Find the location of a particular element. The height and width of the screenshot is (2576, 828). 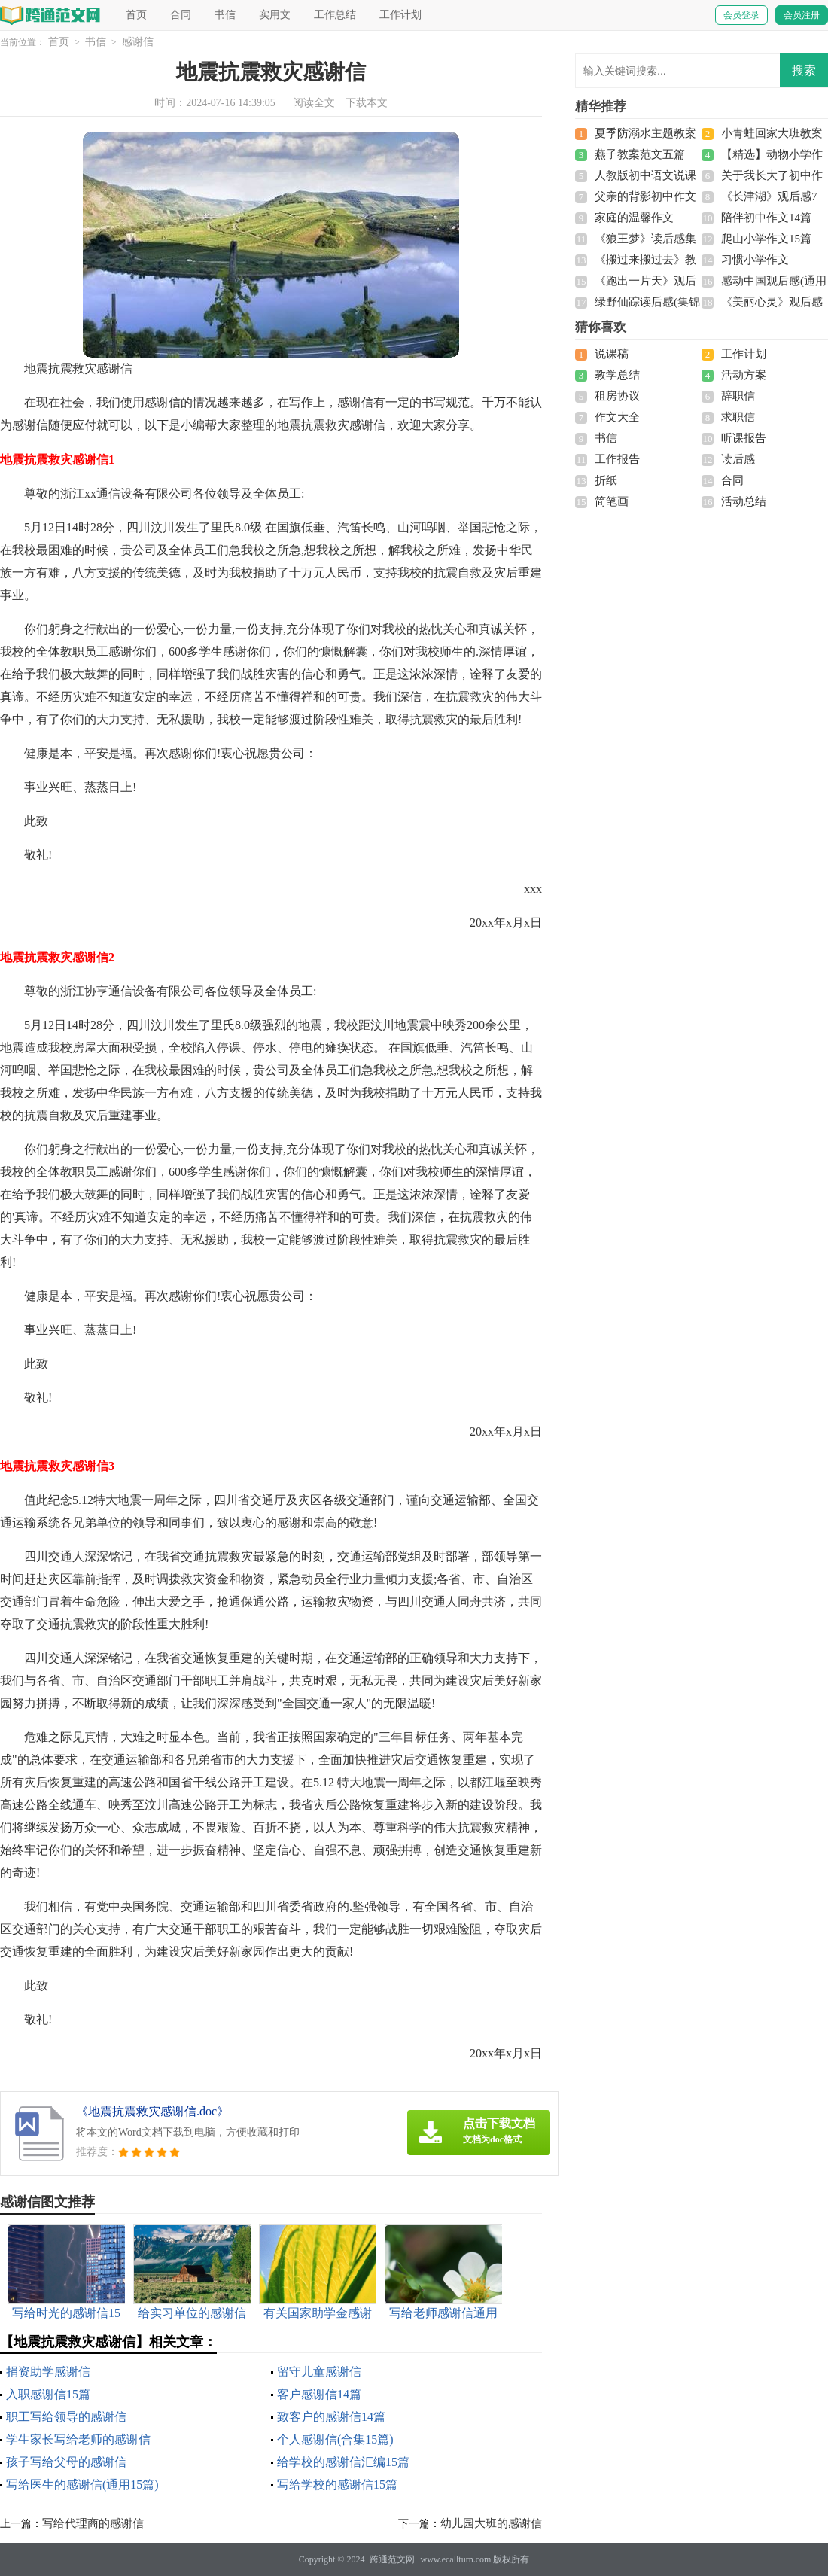

下载本文 is located at coordinates (367, 102).